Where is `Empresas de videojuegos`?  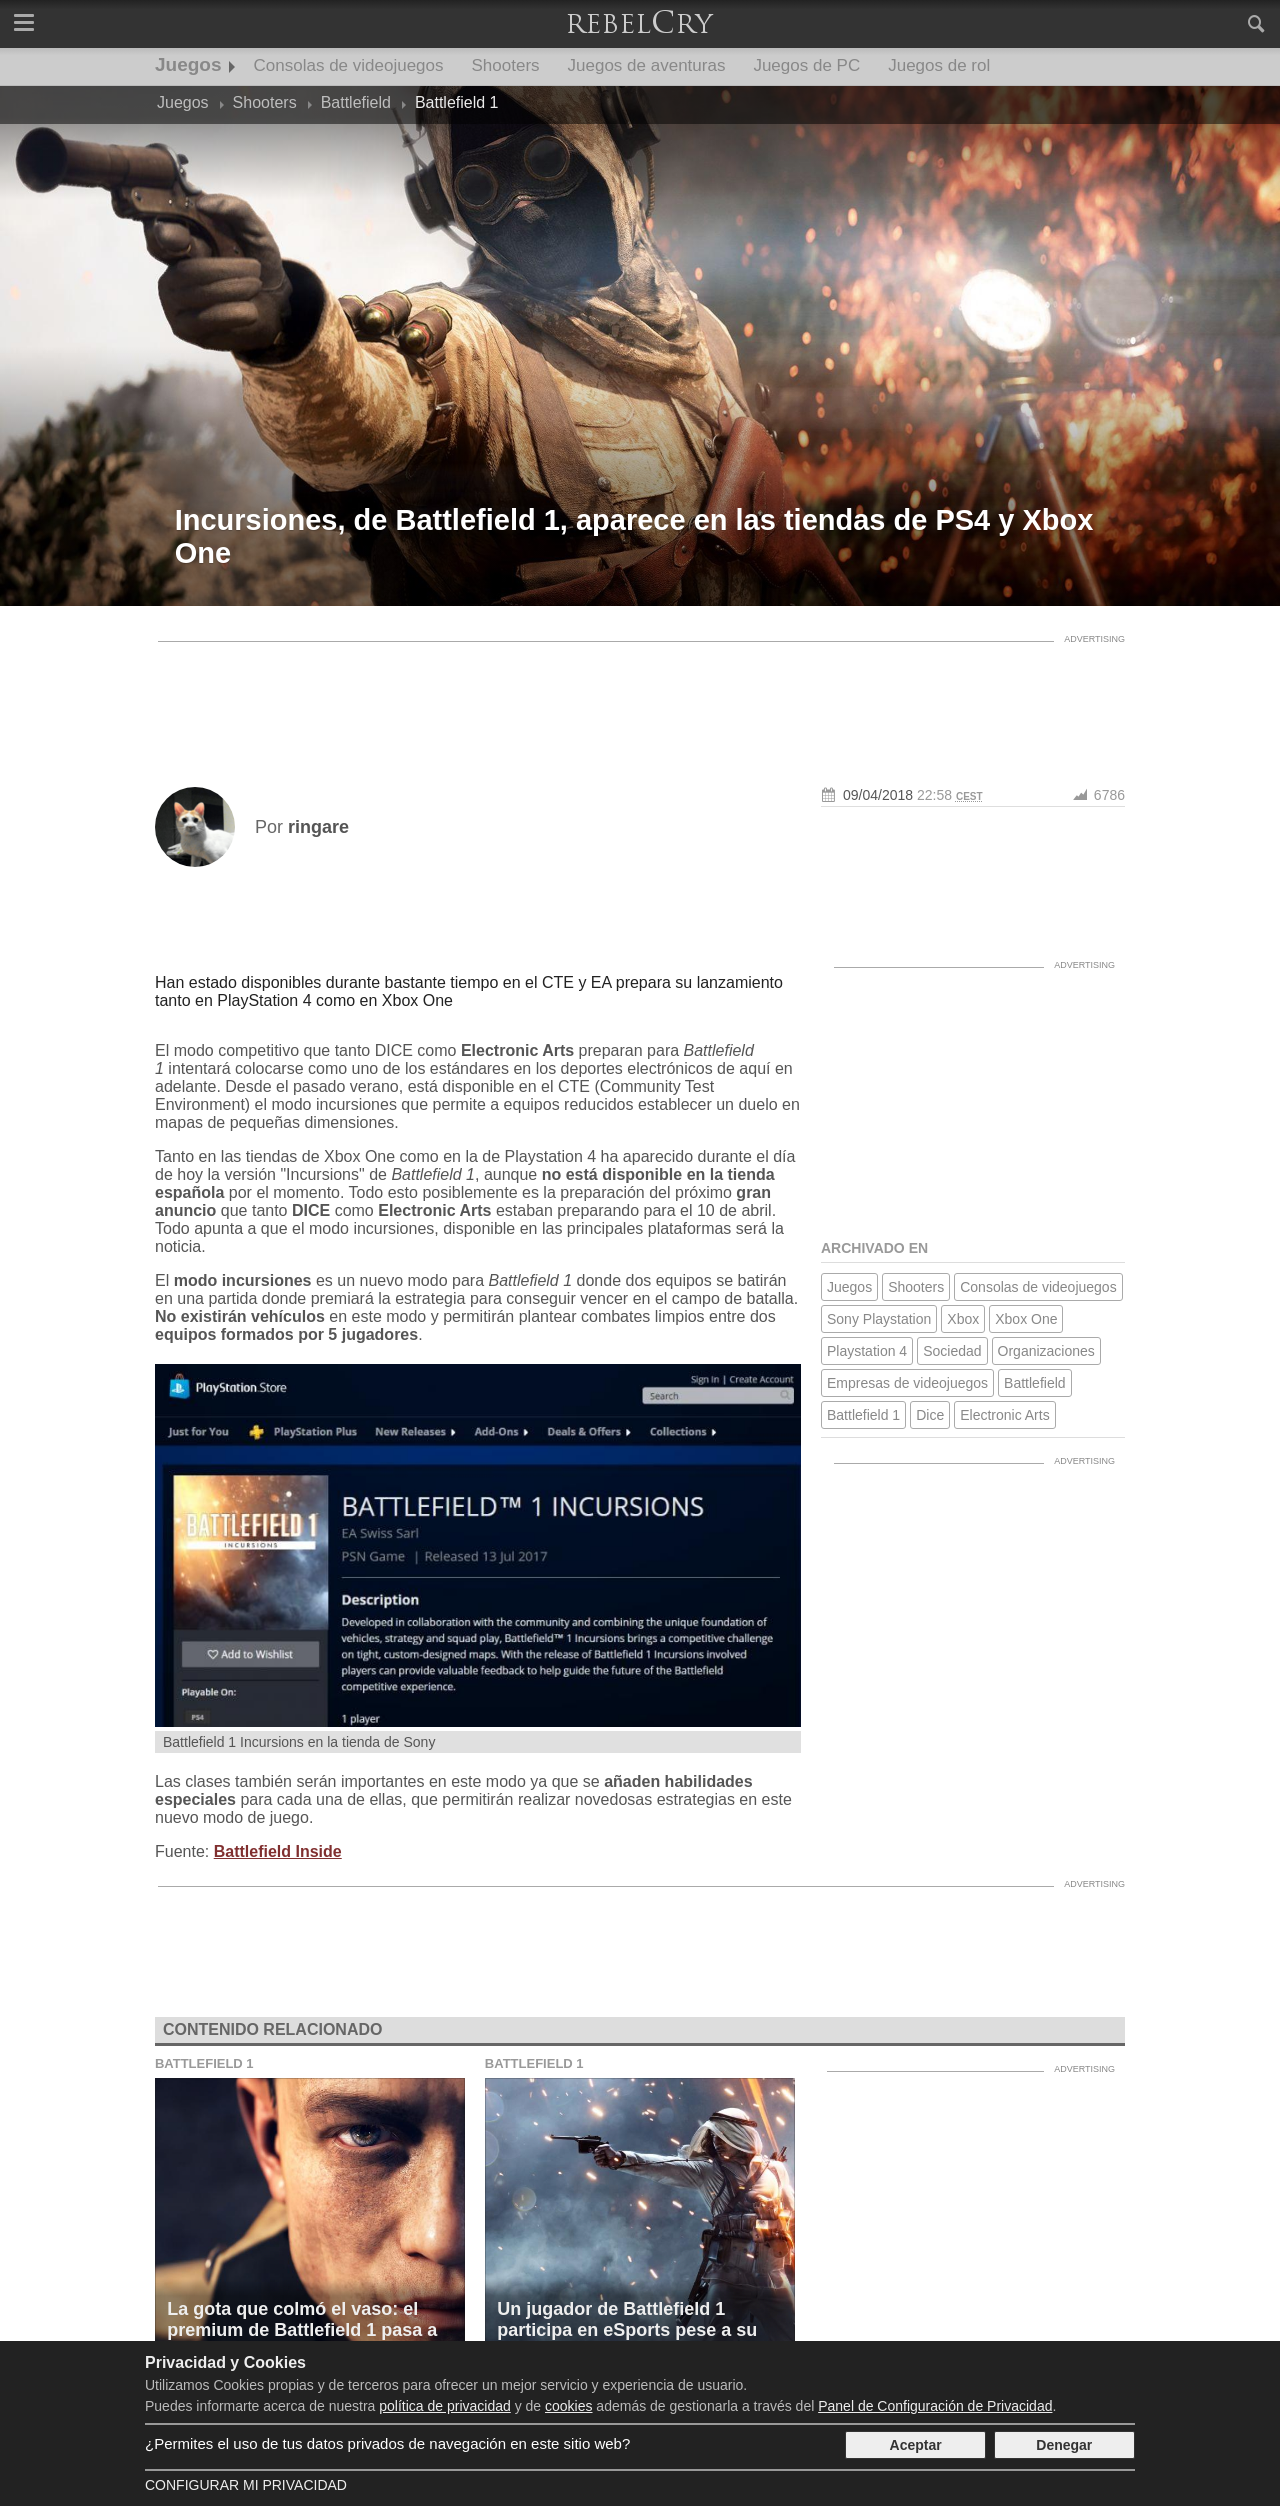
Empresas de videojuegos is located at coordinates (907, 1383).